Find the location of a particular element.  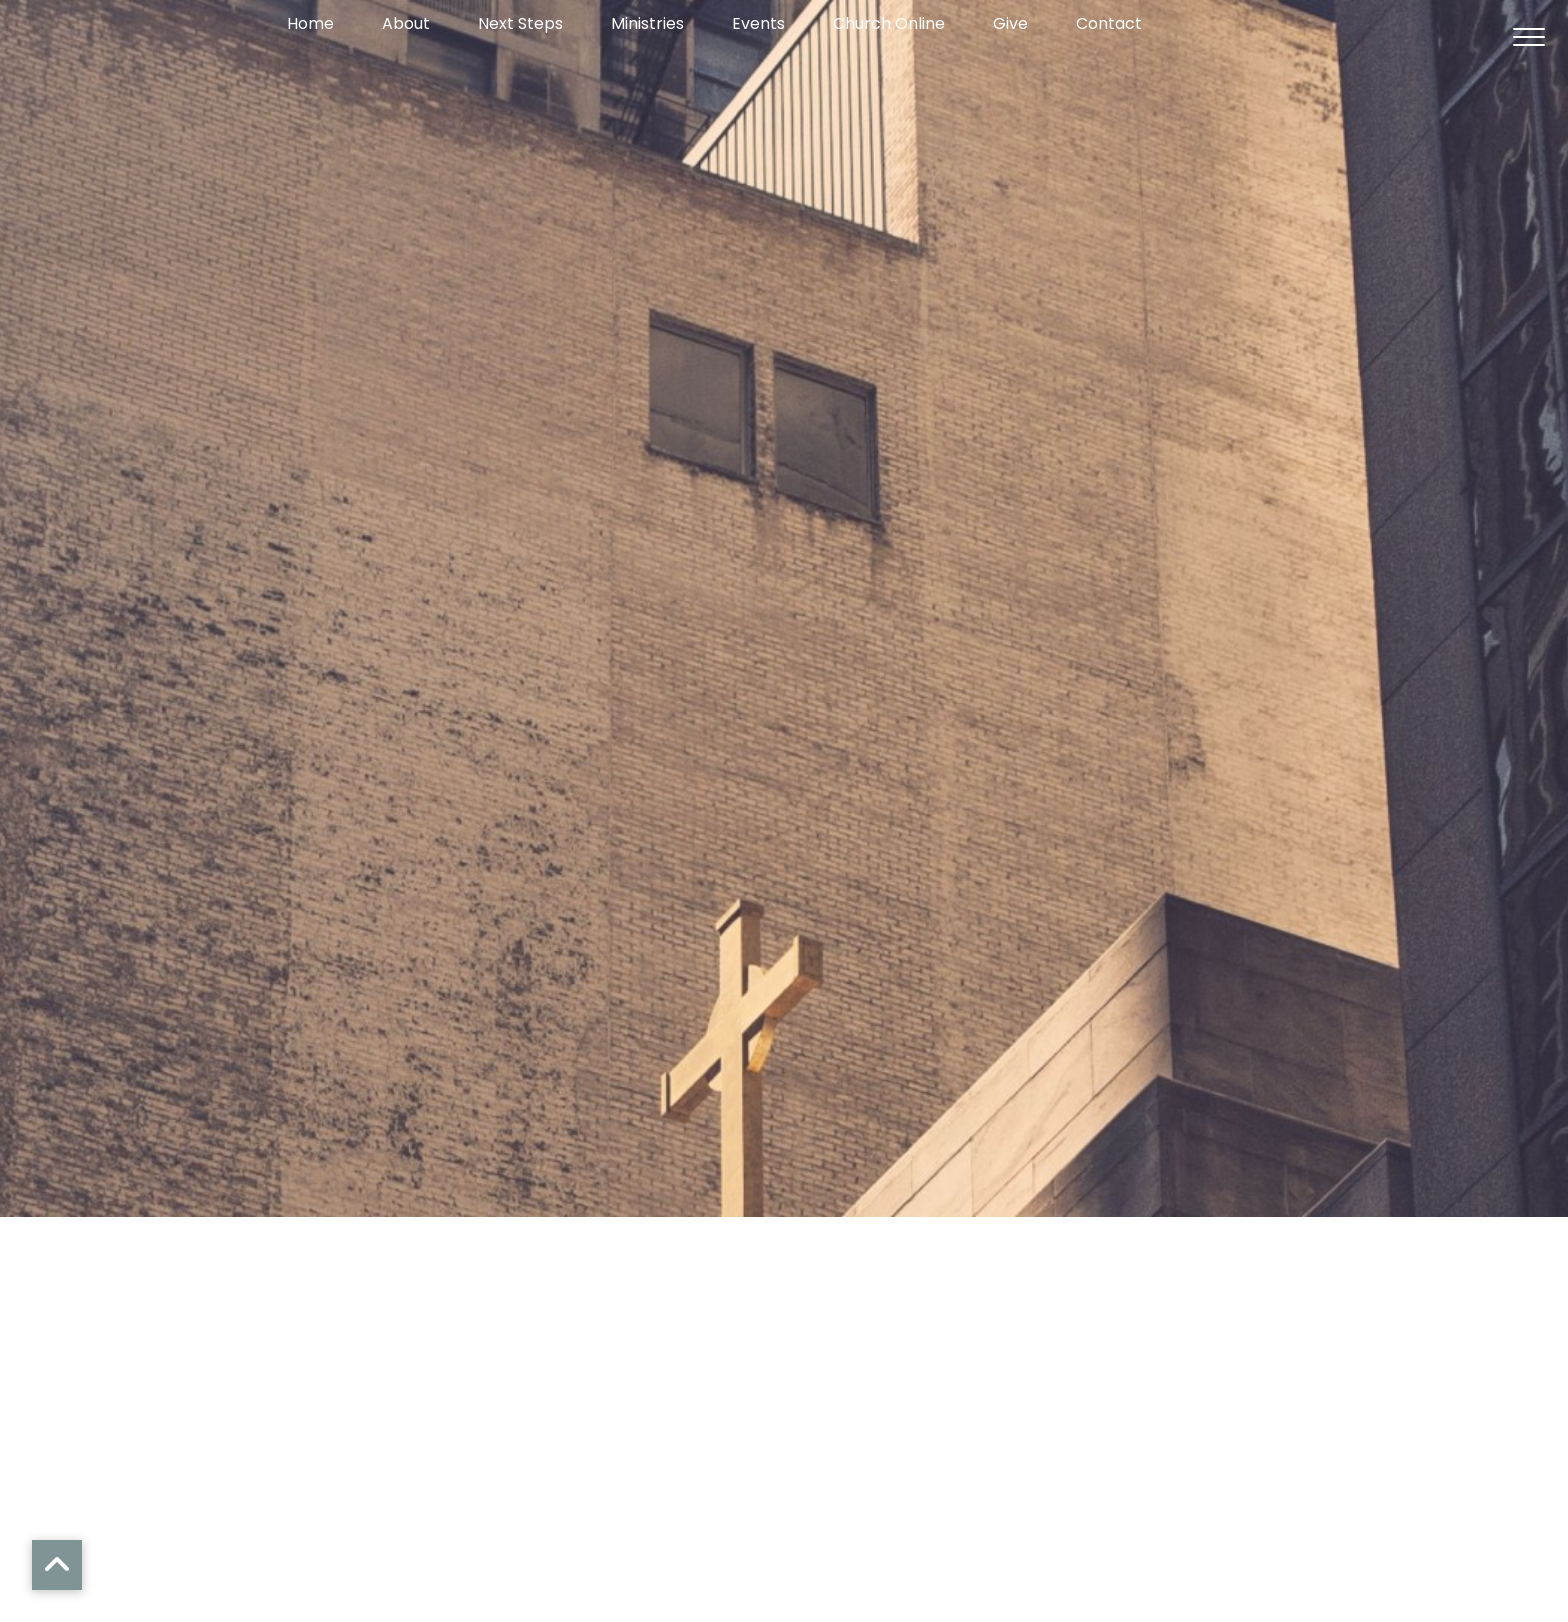

Contact is located at coordinates (1109, 25).